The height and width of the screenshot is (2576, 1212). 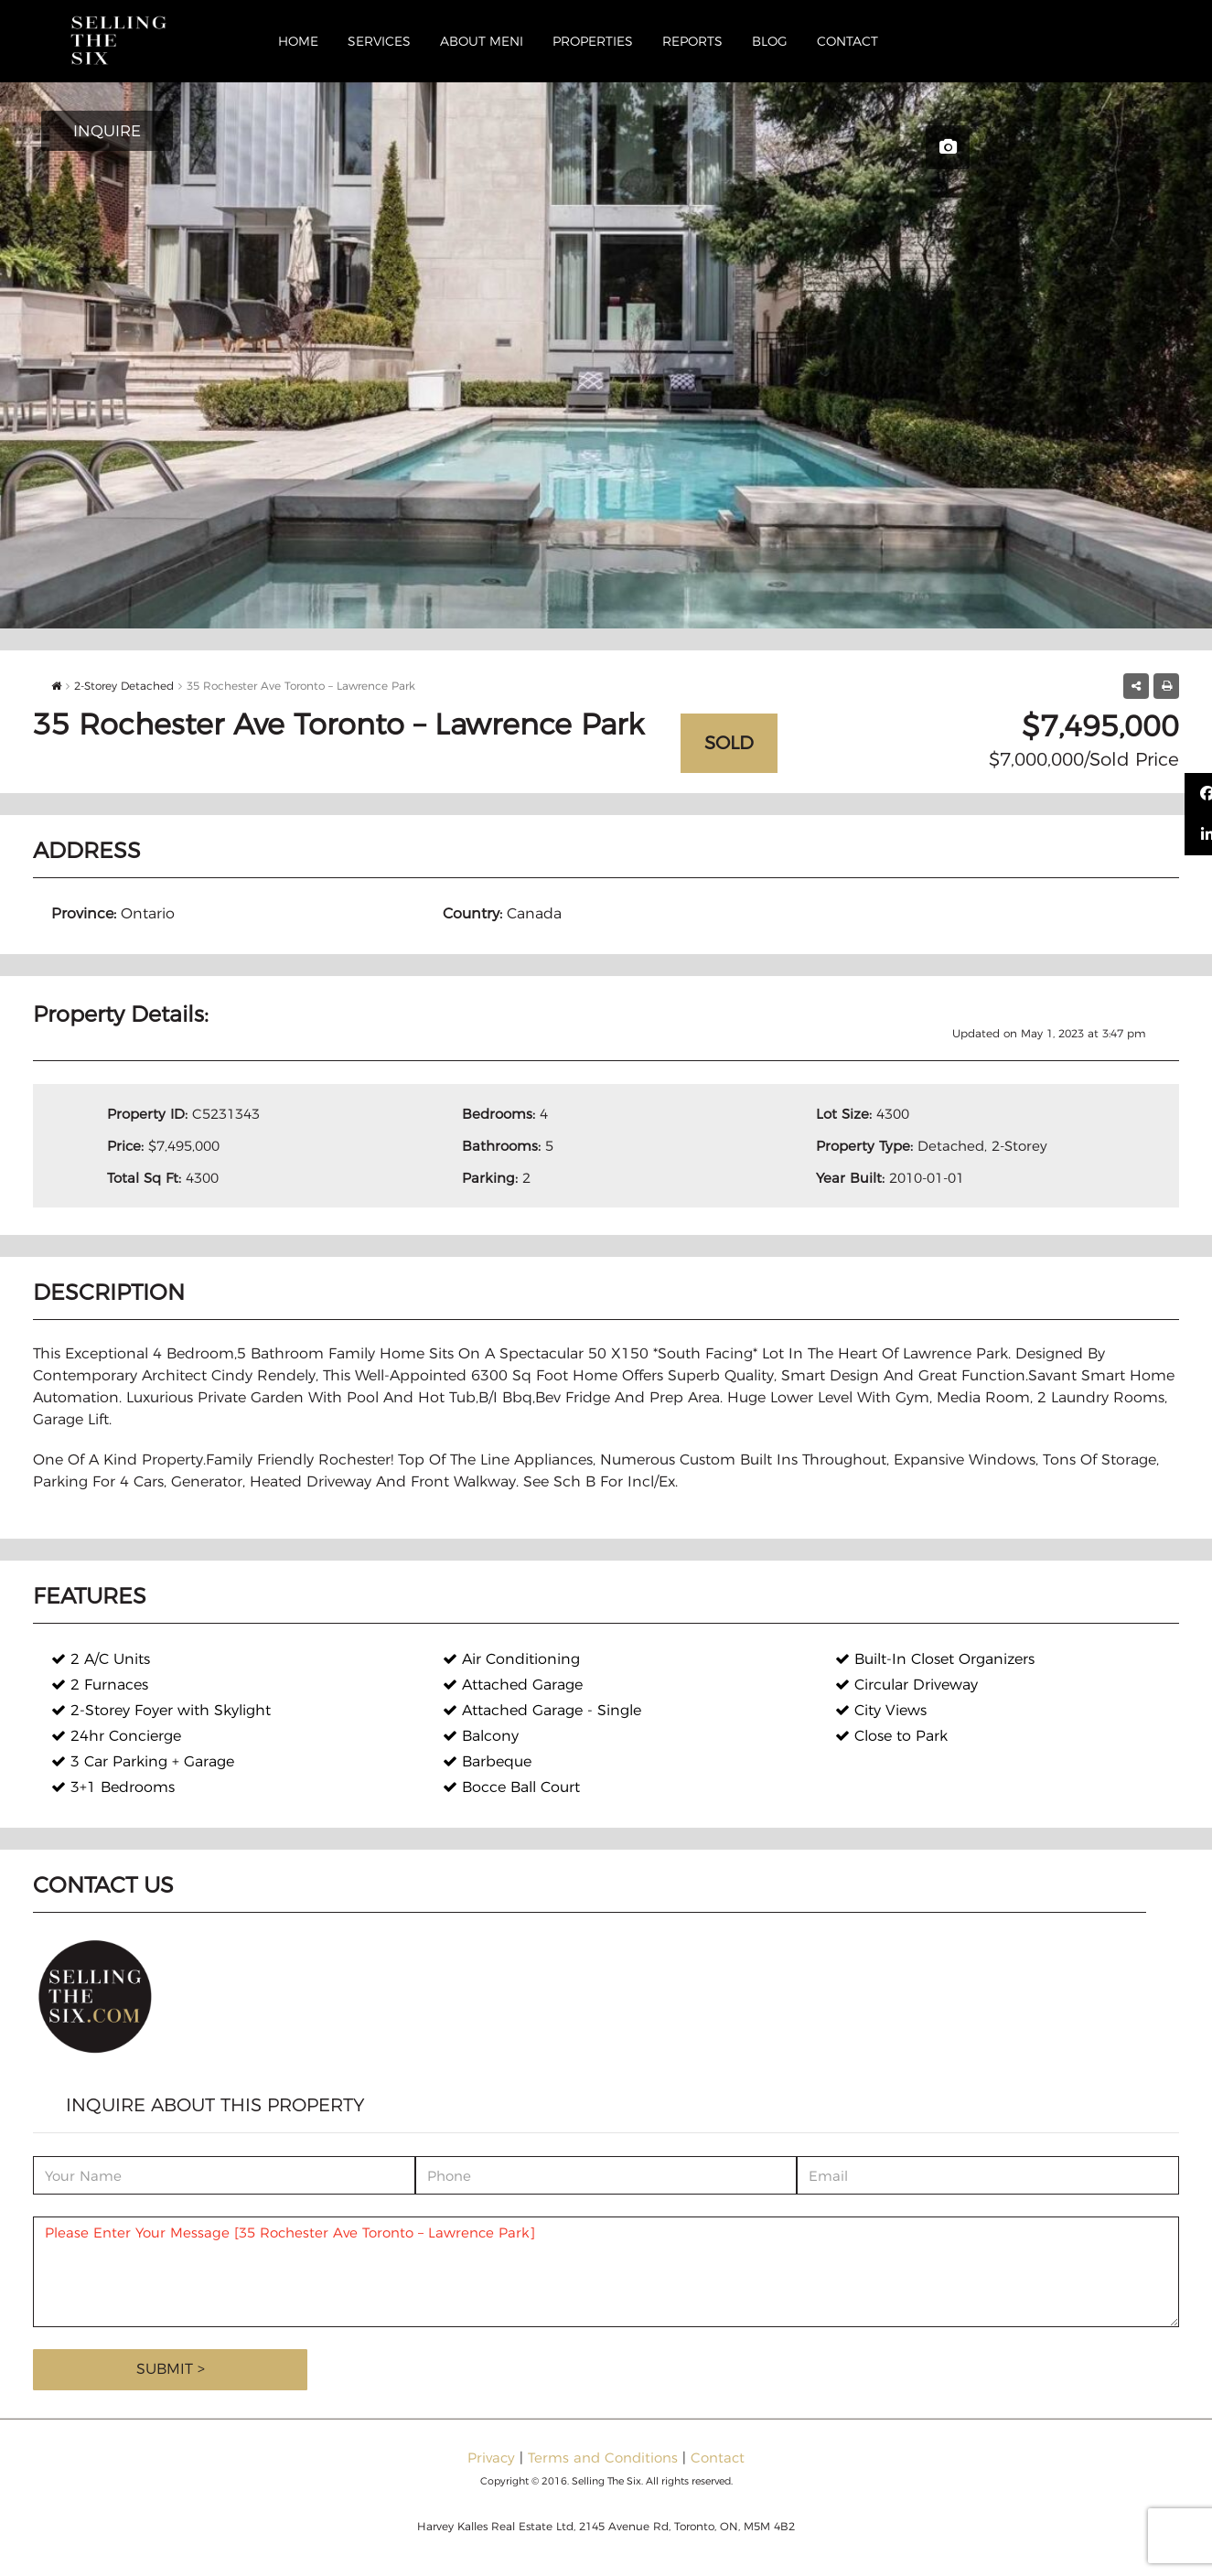 I want to click on Close to Park, so click(x=891, y=1735).